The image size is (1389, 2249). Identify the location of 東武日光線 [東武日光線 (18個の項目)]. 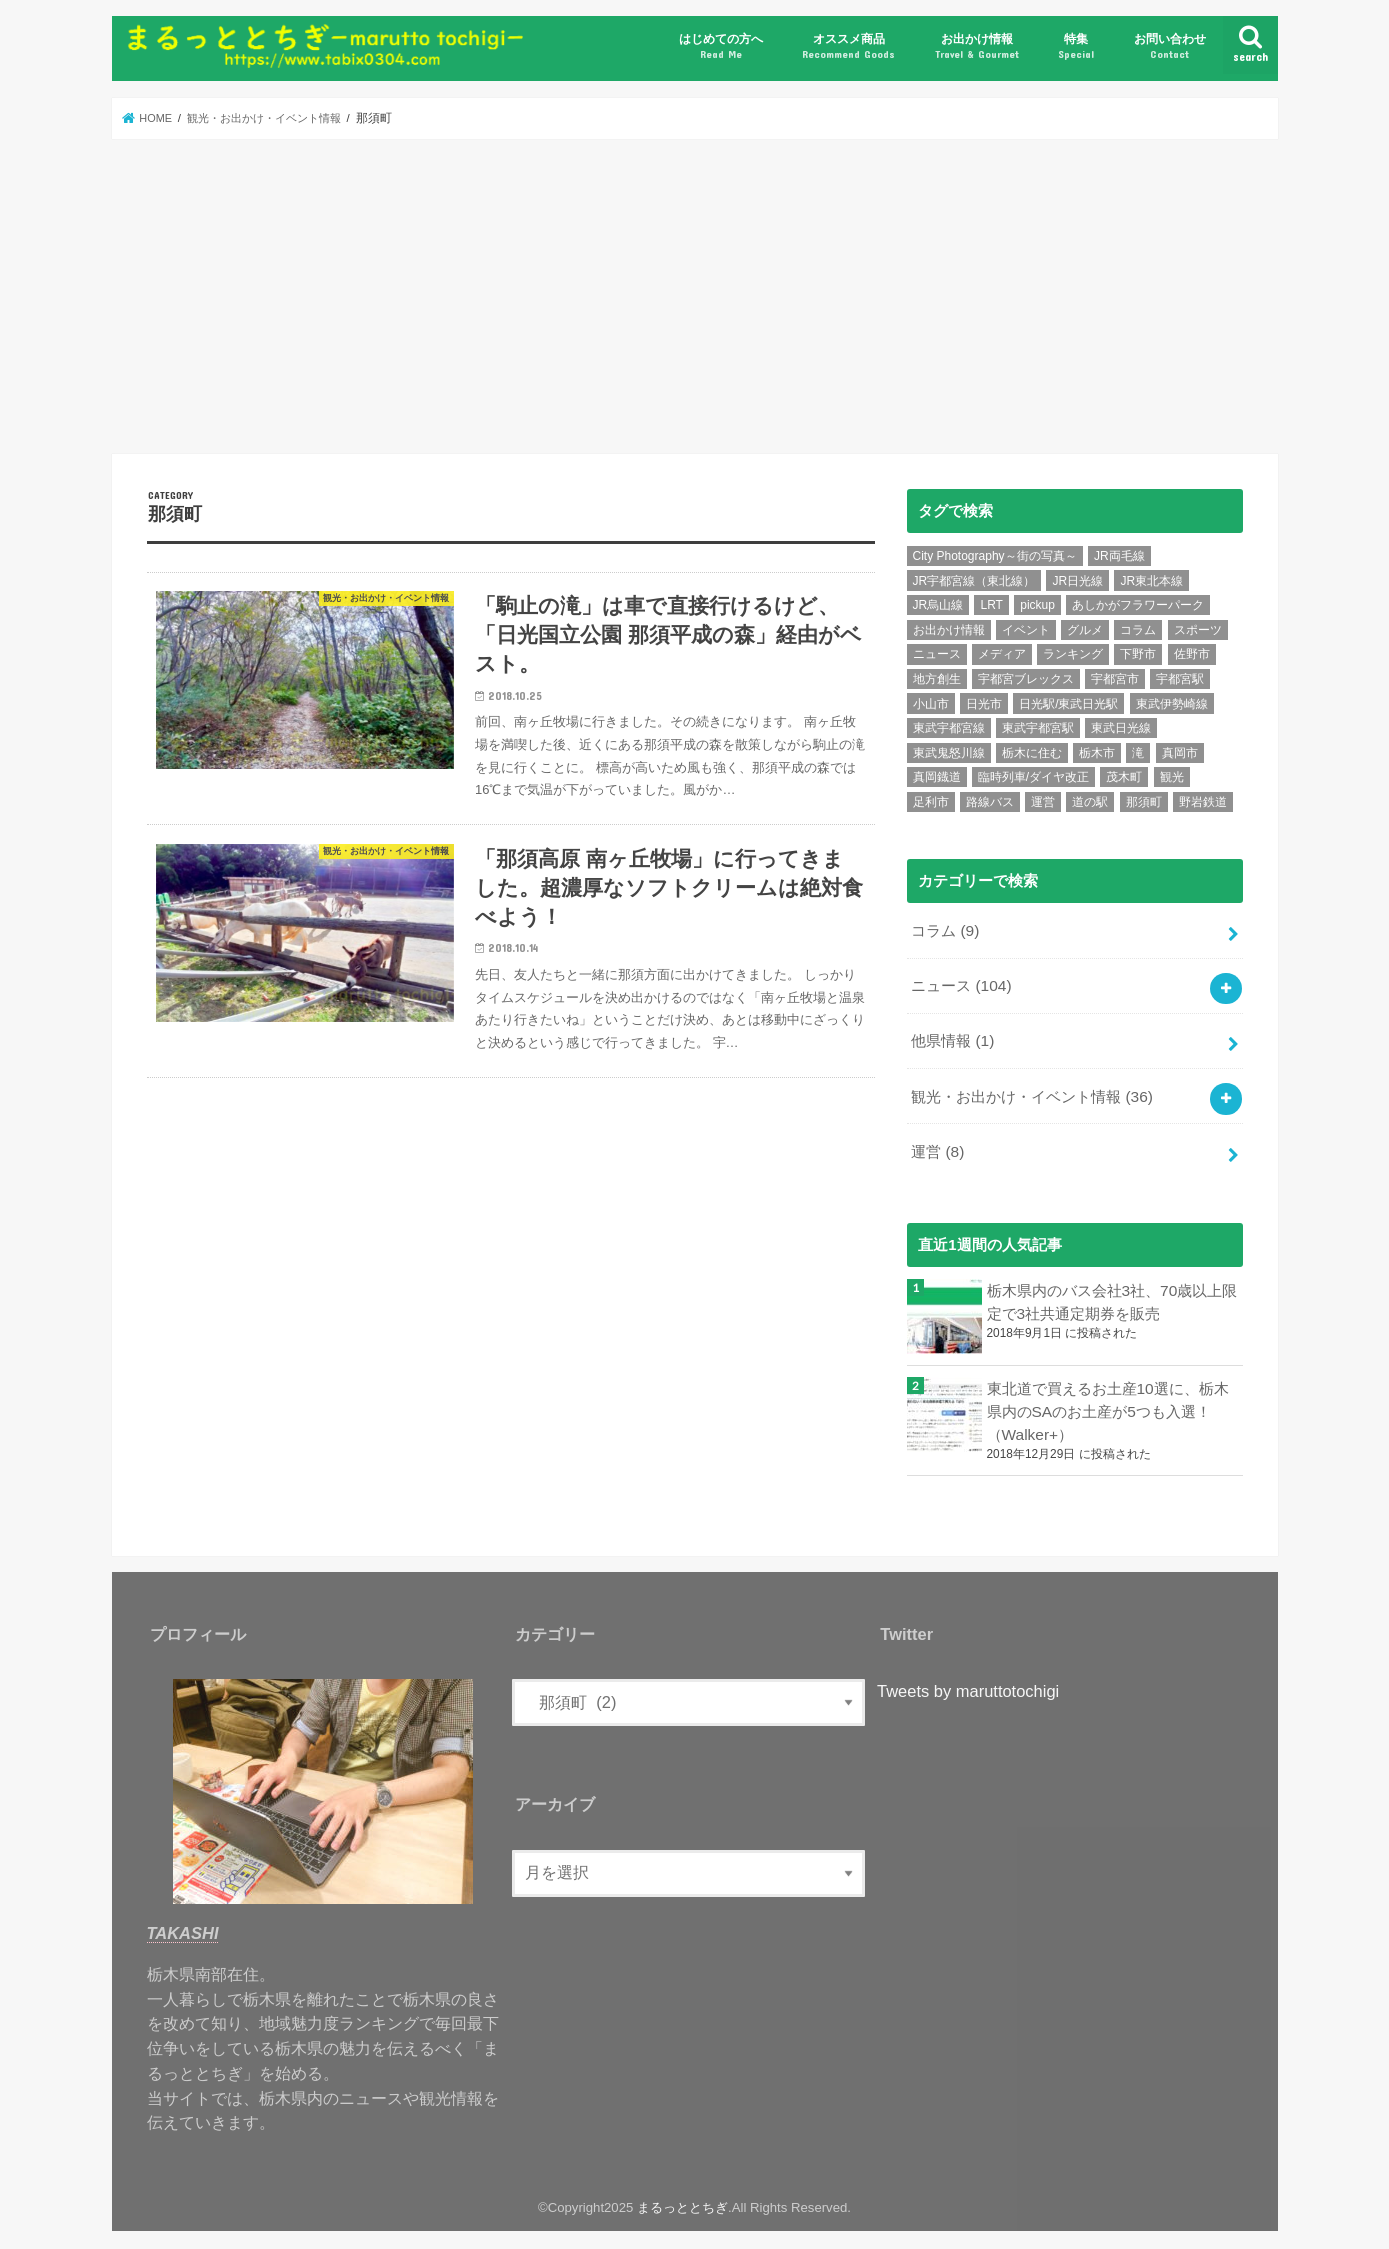
(1121, 728).